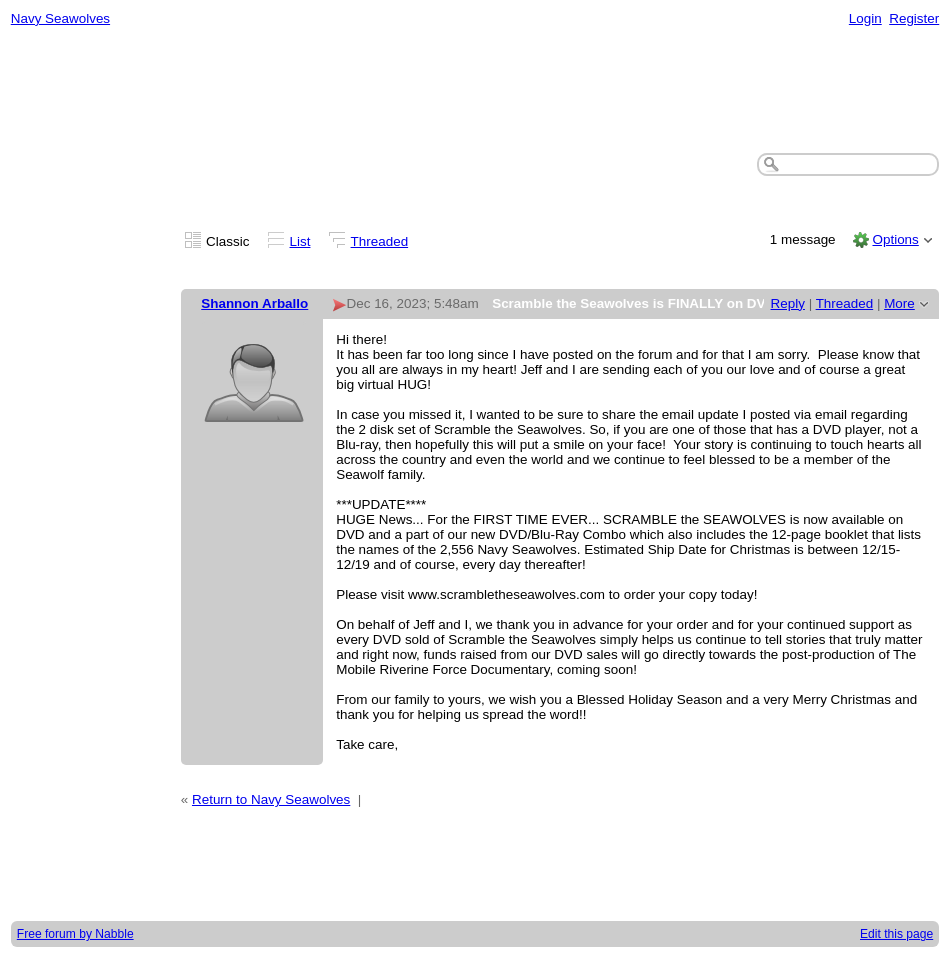 This screenshot has width=950, height=958. What do you see at coordinates (475, 91) in the screenshot?
I see `[Advertisement]` at bounding box center [475, 91].